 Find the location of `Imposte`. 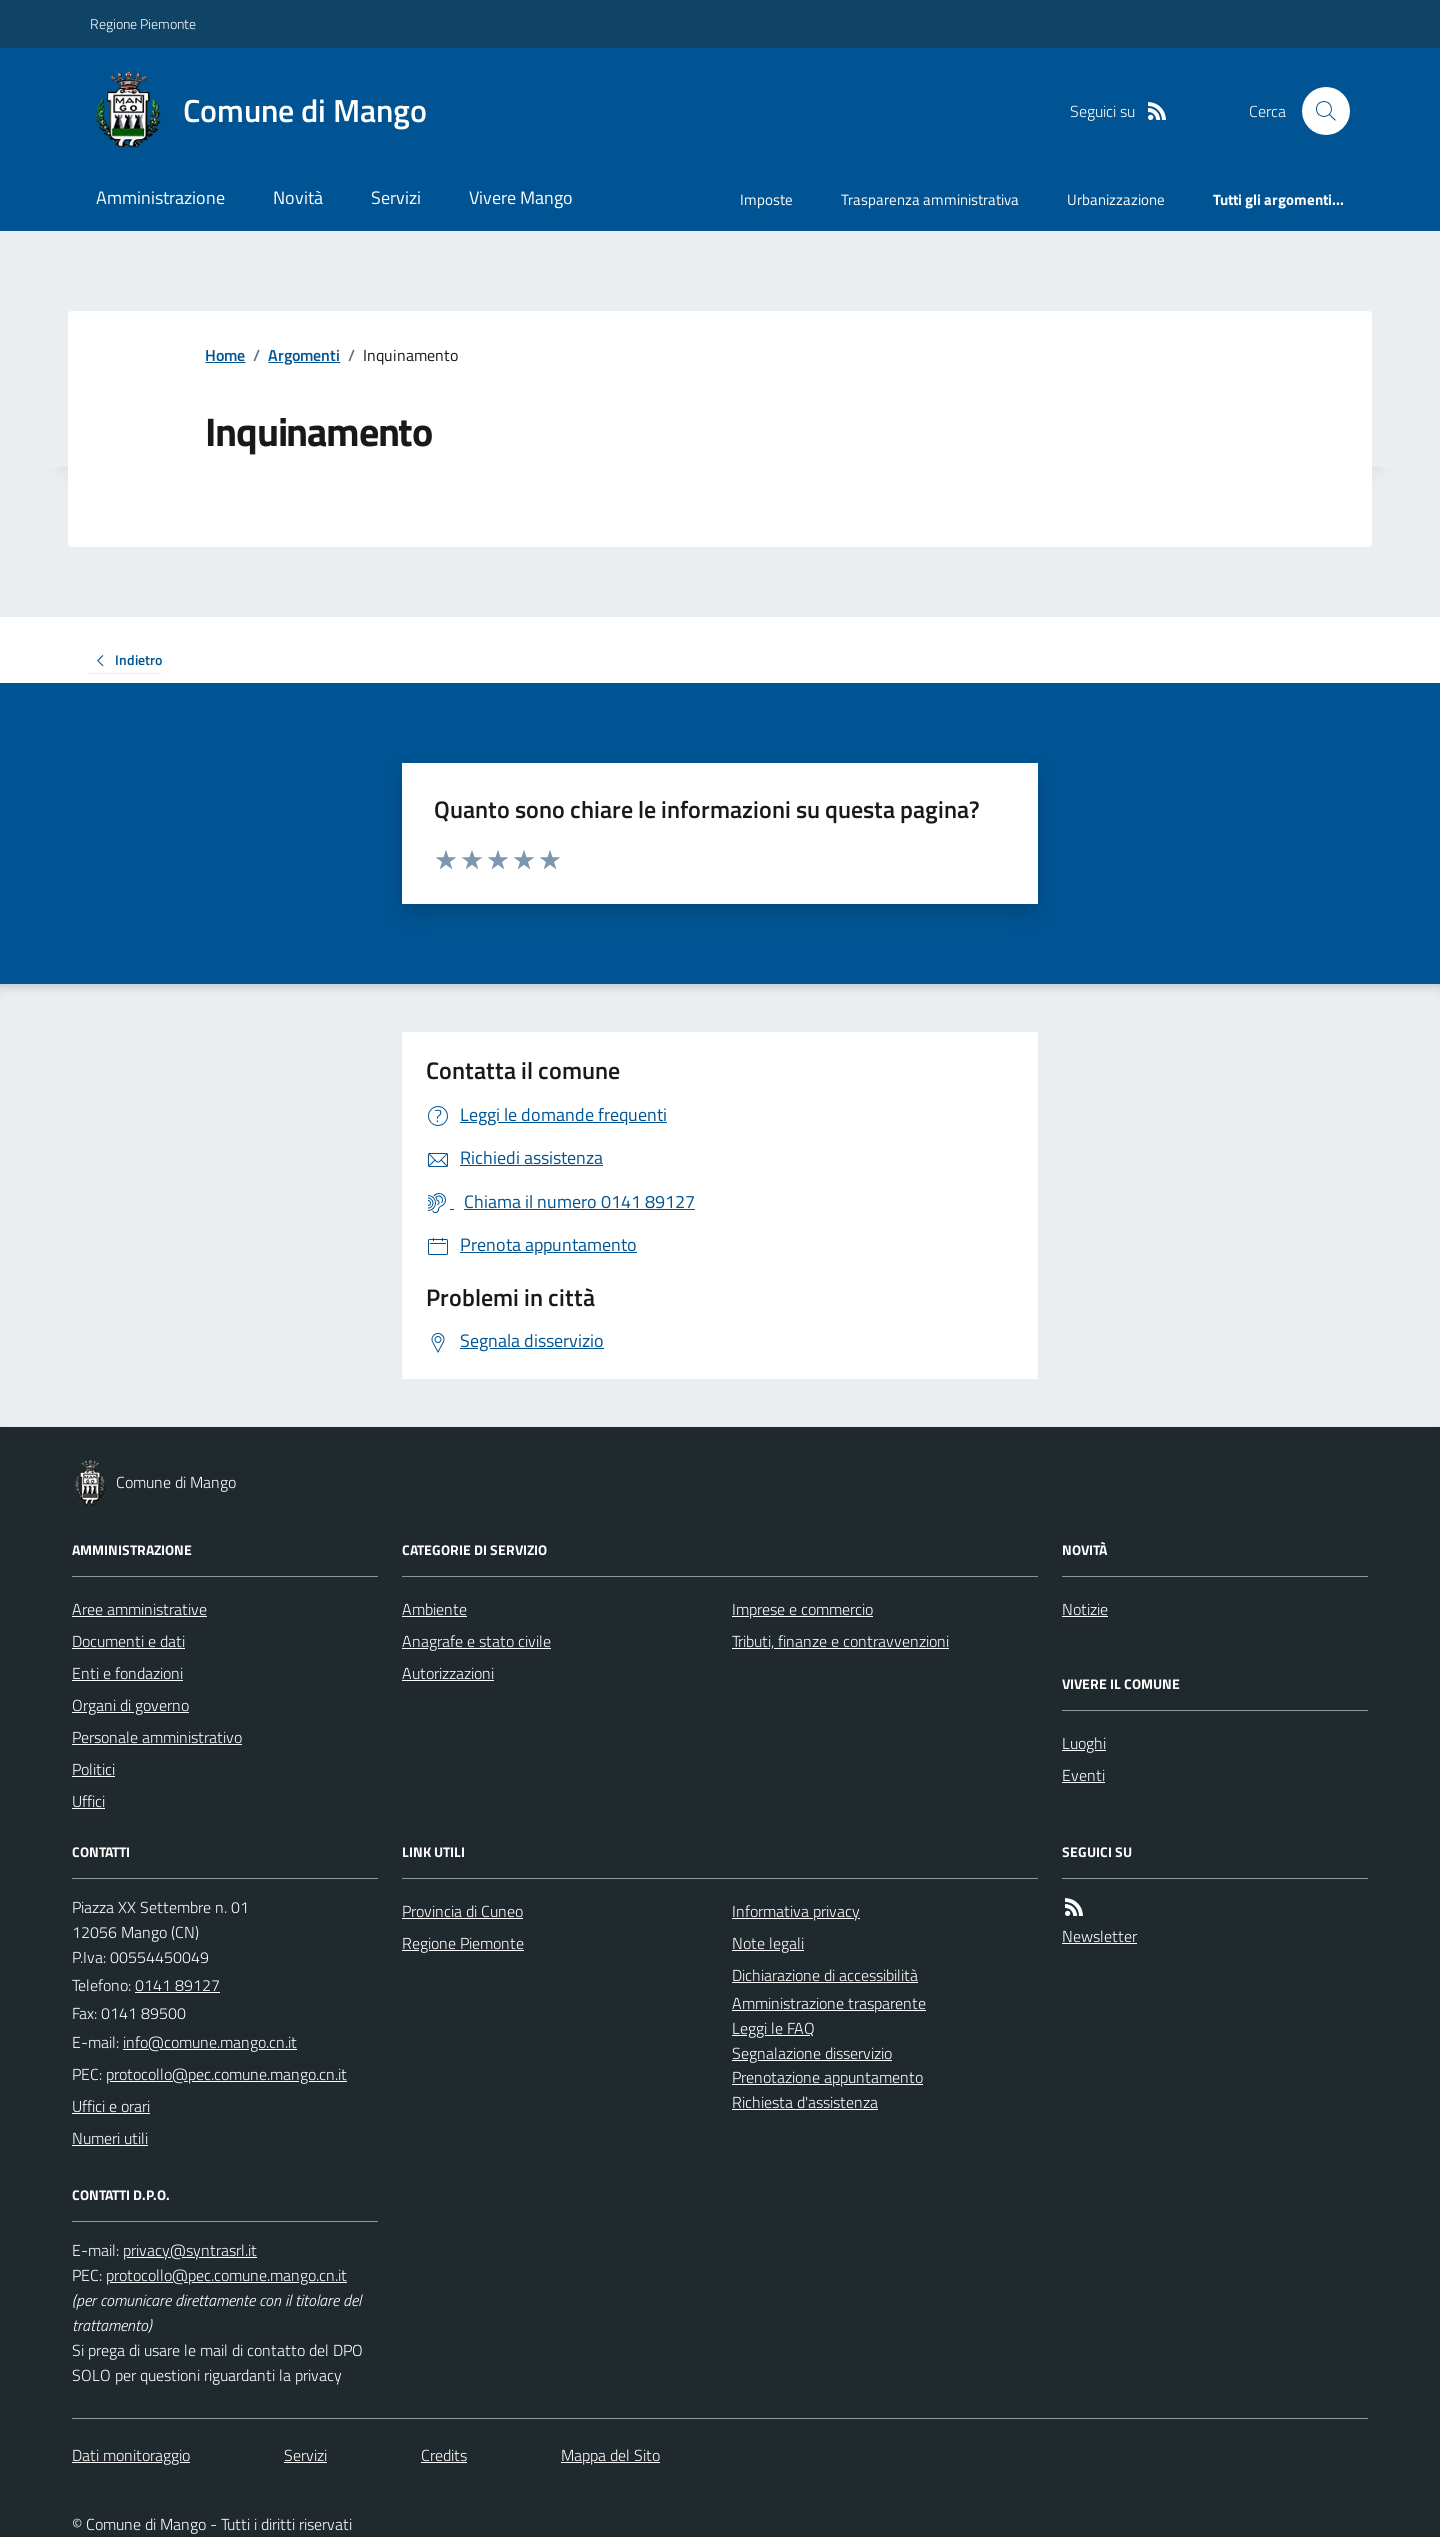

Imposte is located at coordinates (766, 199).